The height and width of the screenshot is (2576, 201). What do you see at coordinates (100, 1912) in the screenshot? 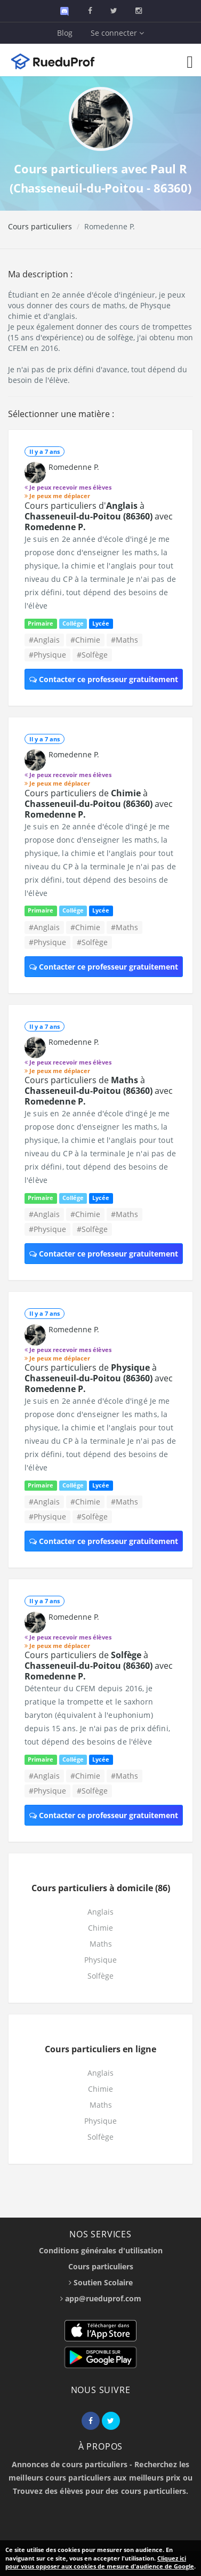
I see `Anglais` at bounding box center [100, 1912].